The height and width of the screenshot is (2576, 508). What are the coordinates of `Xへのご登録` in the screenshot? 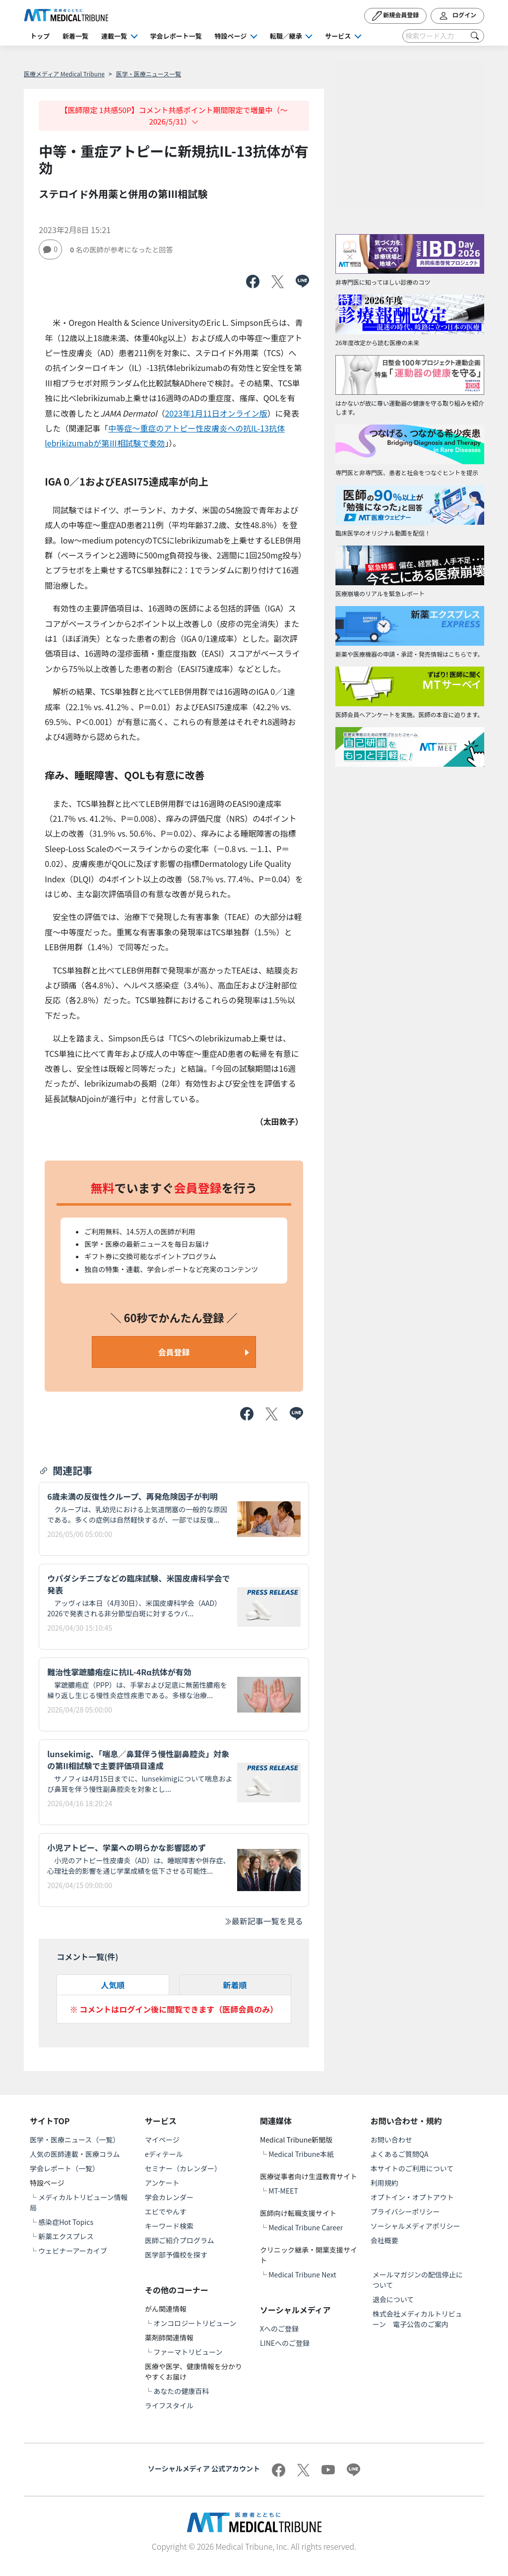 It's located at (279, 2328).